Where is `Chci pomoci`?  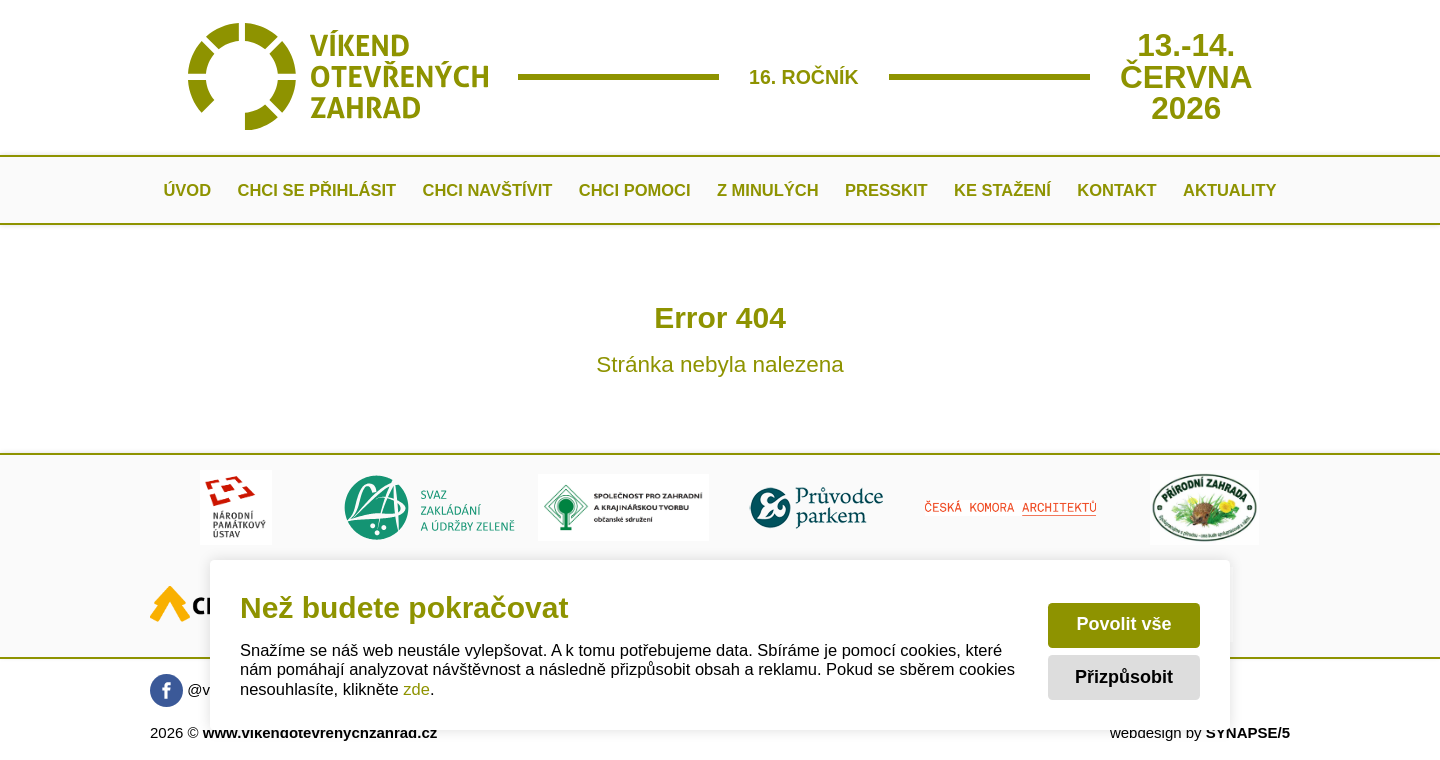 Chci pomoci is located at coordinates (635, 190).